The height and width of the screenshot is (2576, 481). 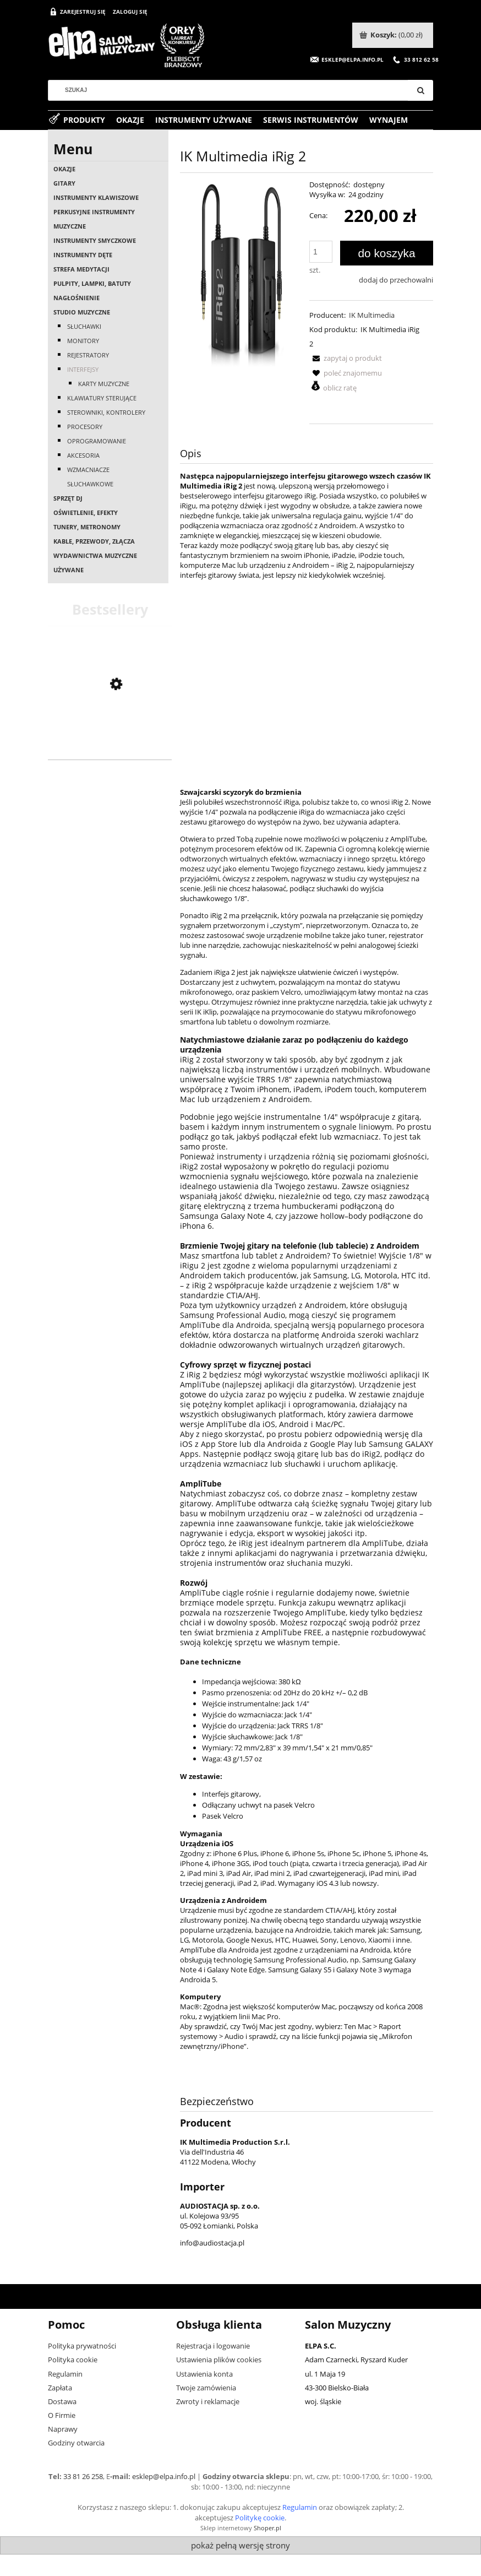 What do you see at coordinates (96, 441) in the screenshot?
I see `Oprogramowanie` at bounding box center [96, 441].